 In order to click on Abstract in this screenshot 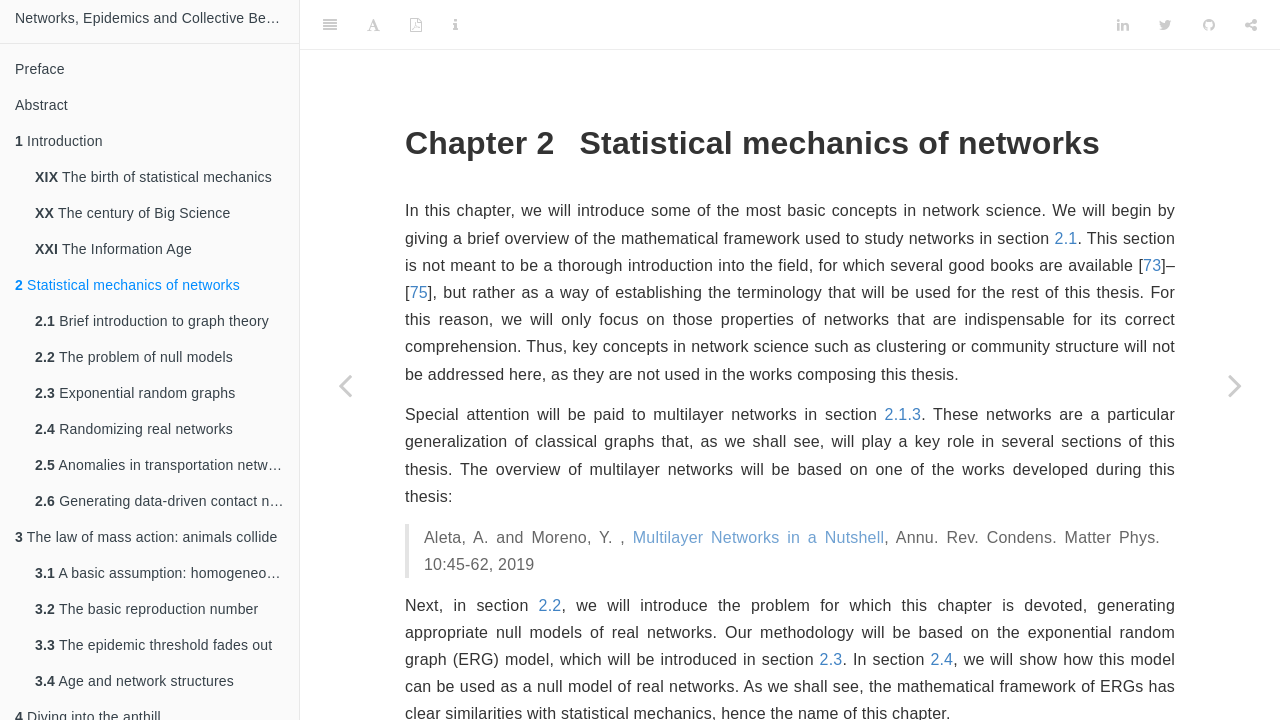, I will do `click(41, 105)`.